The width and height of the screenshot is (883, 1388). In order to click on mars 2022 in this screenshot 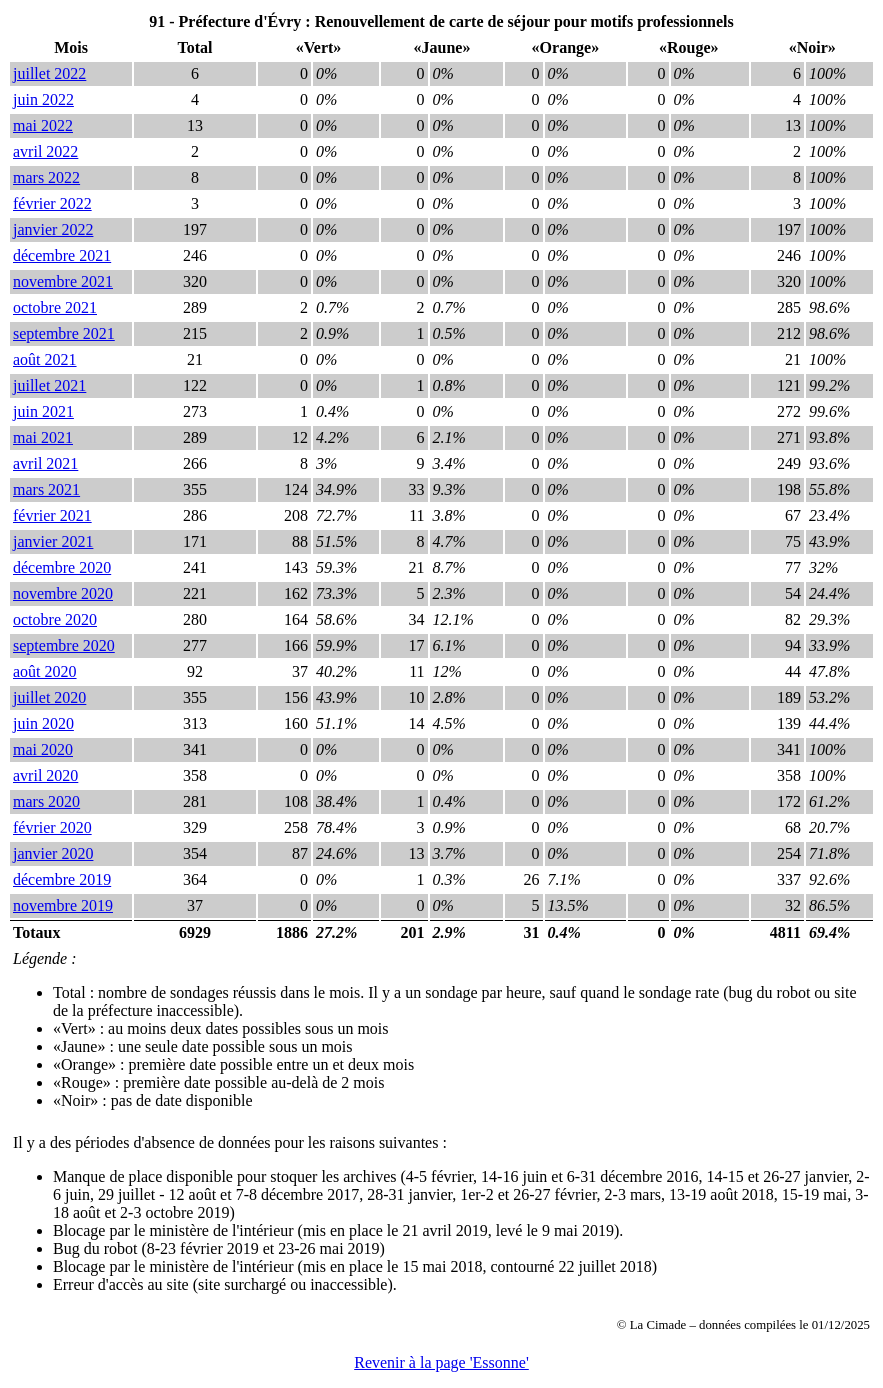, I will do `click(46, 177)`.